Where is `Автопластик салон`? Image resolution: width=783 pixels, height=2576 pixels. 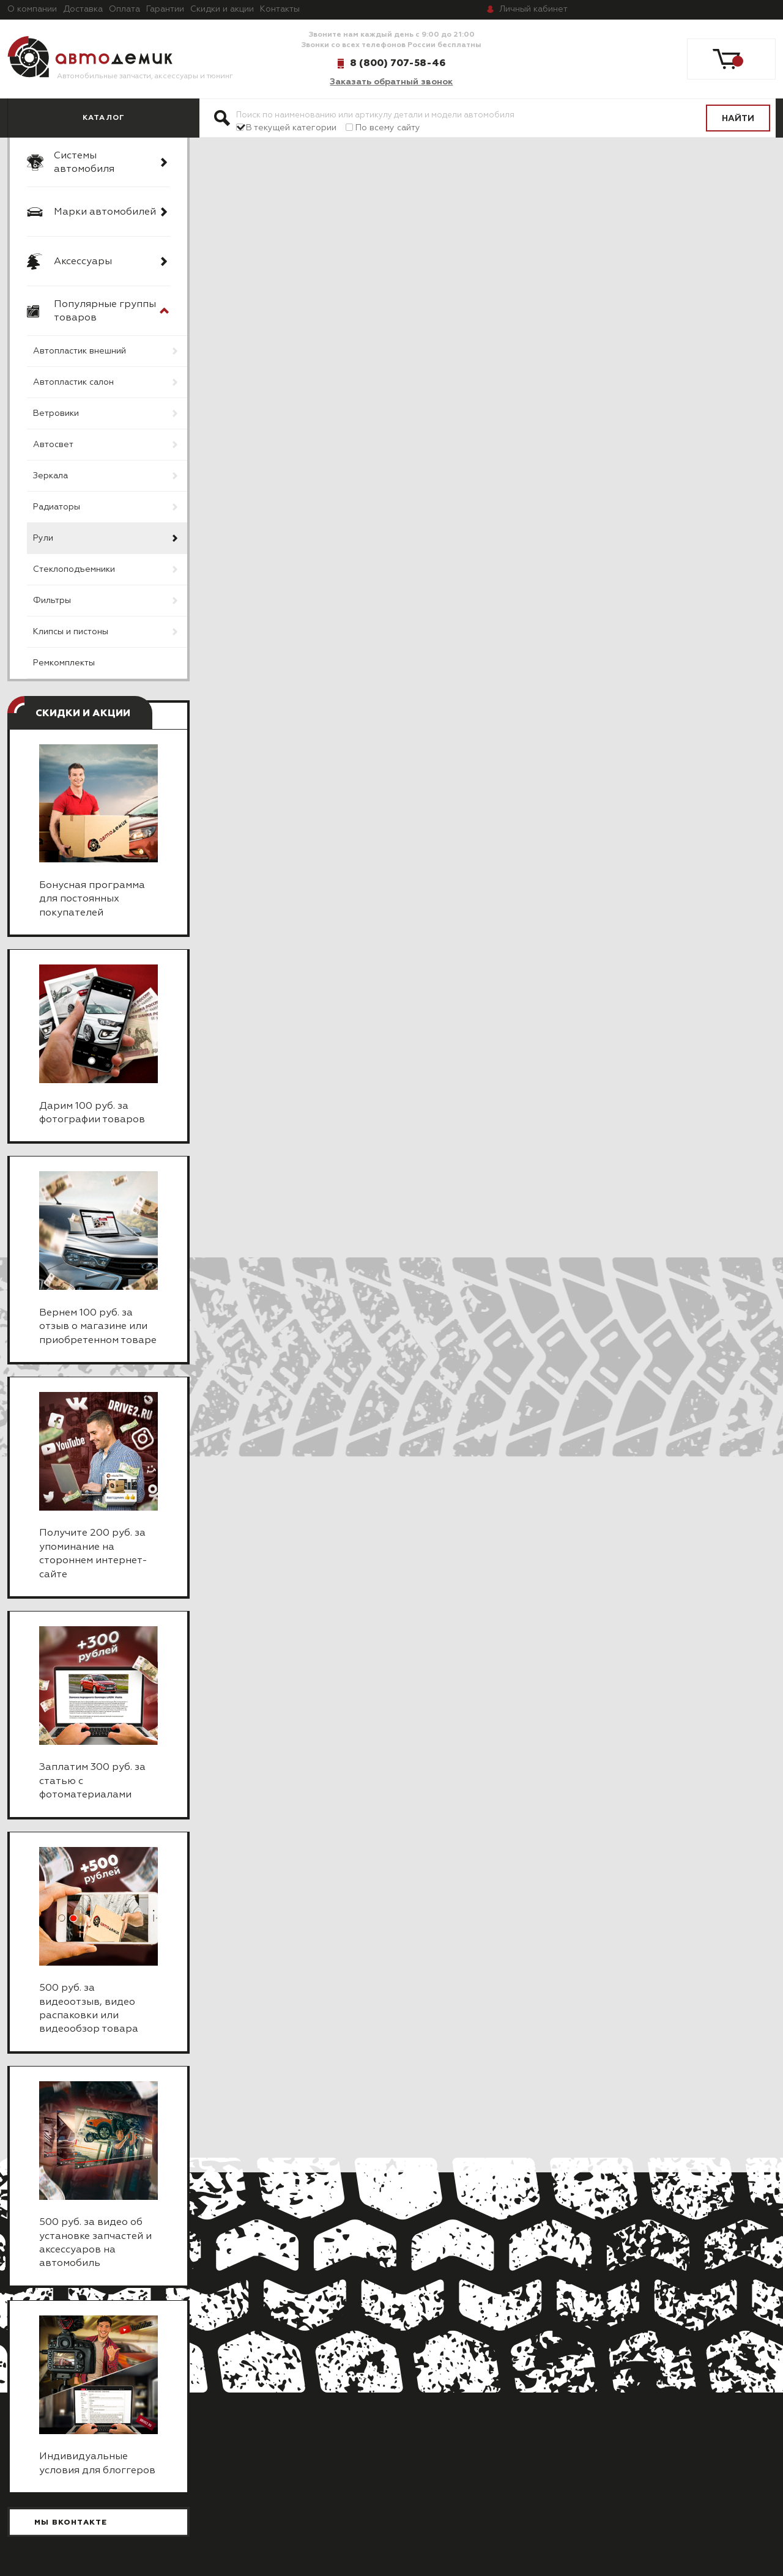
Автопластик салон is located at coordinates (73, 382).